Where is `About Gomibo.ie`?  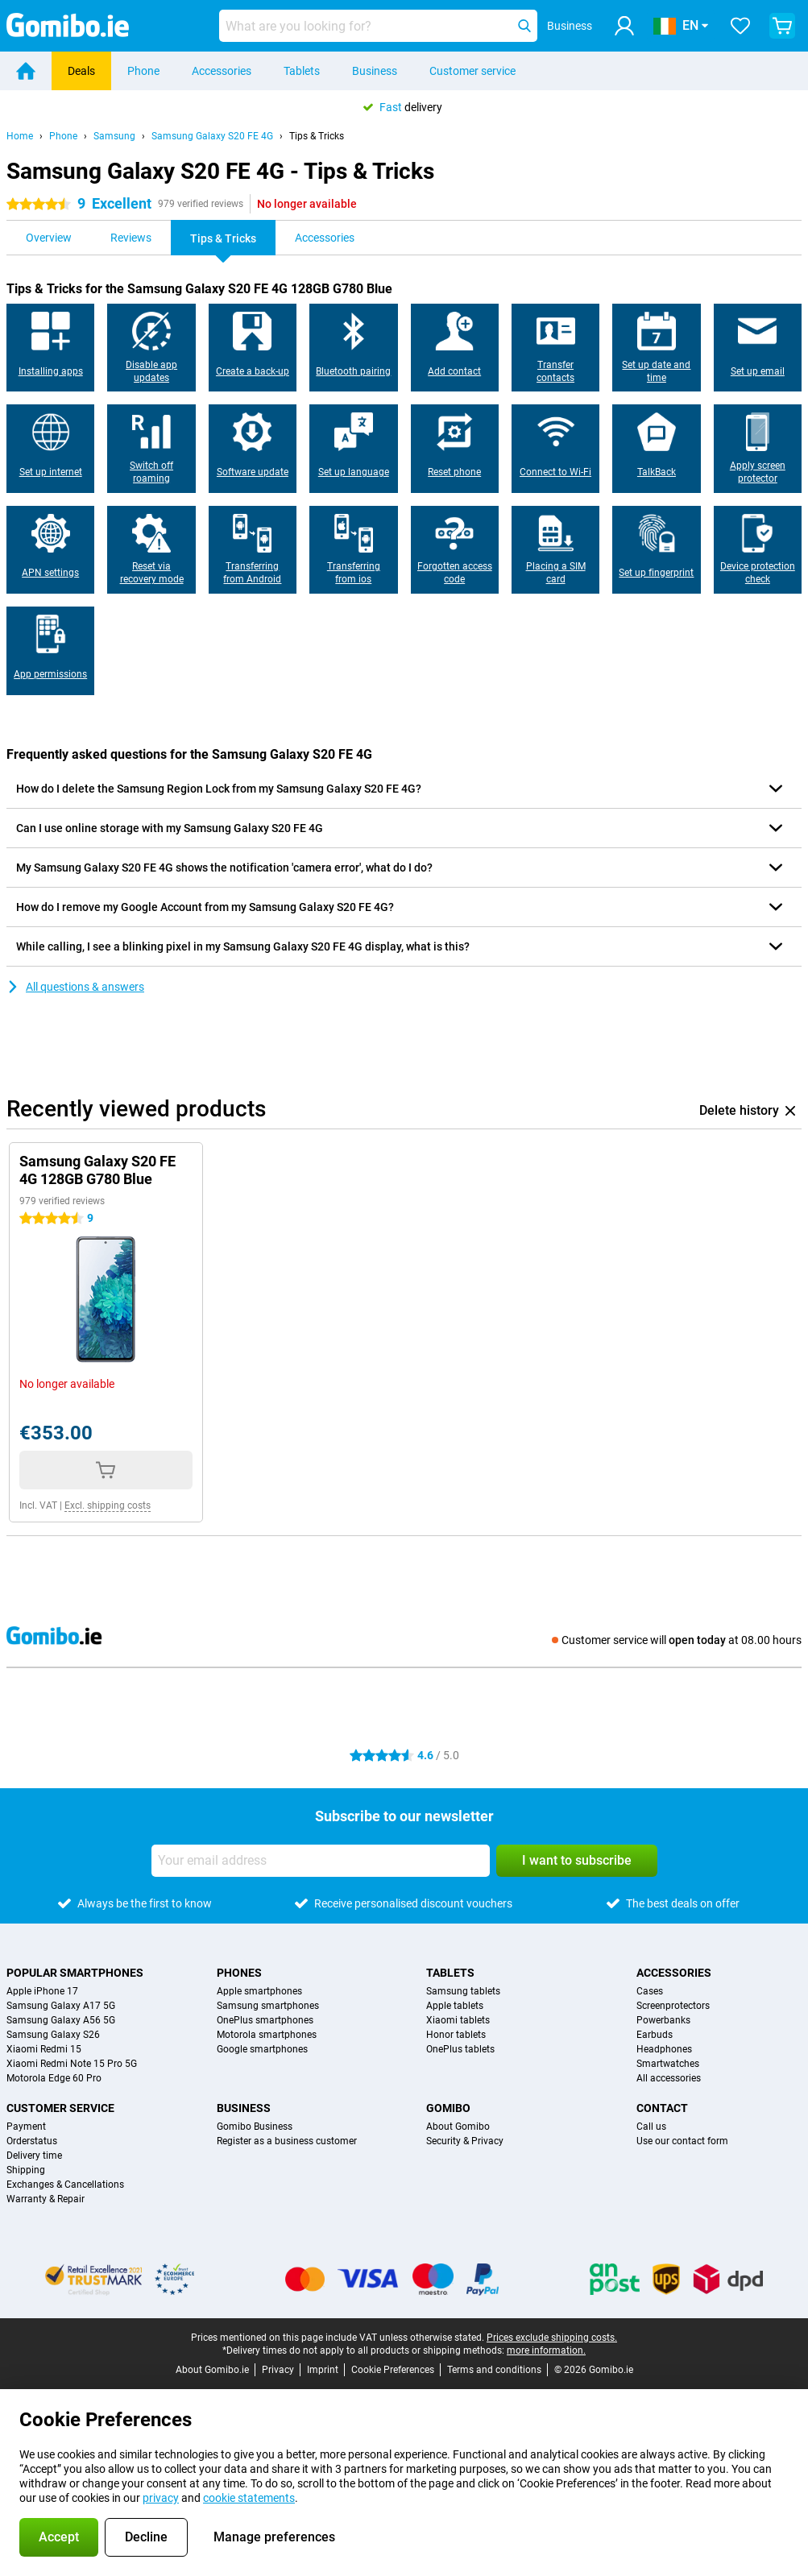 About Gomibo.ie is located at coordinates (212, 2369).